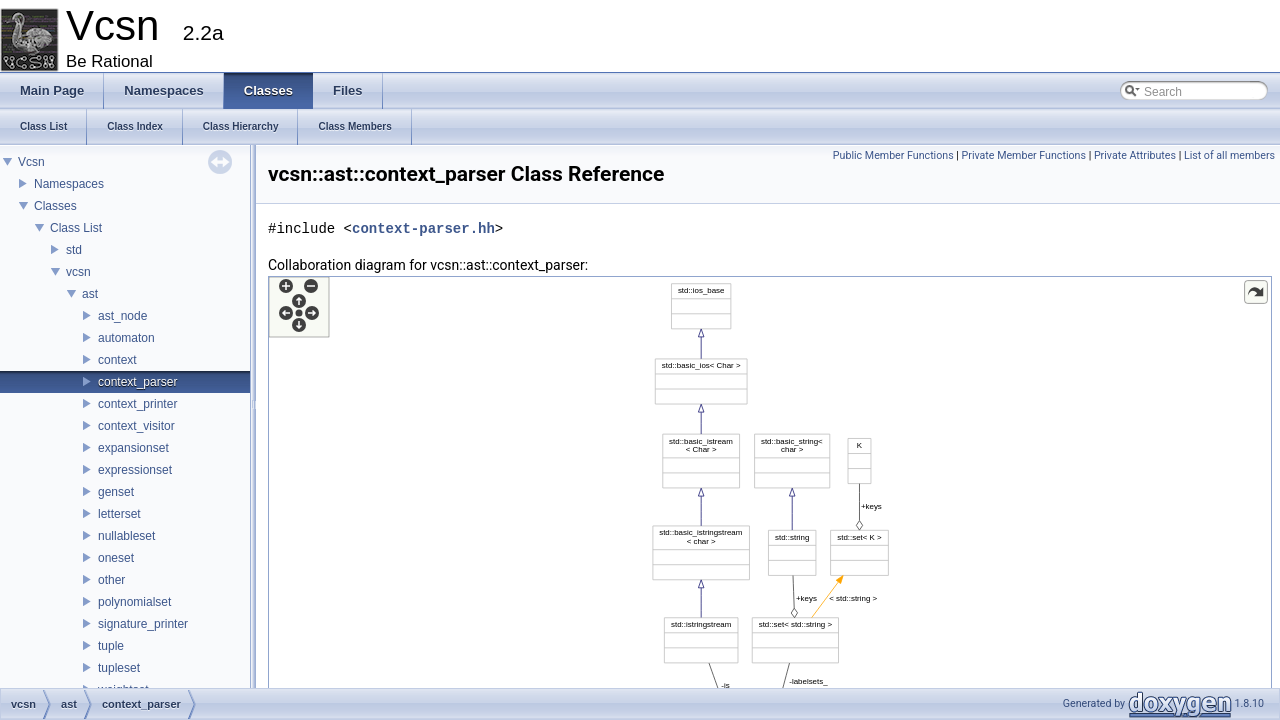 The width and height of the screenshot is (1280, 720). I want to click on expressionset, so click(135, 470).